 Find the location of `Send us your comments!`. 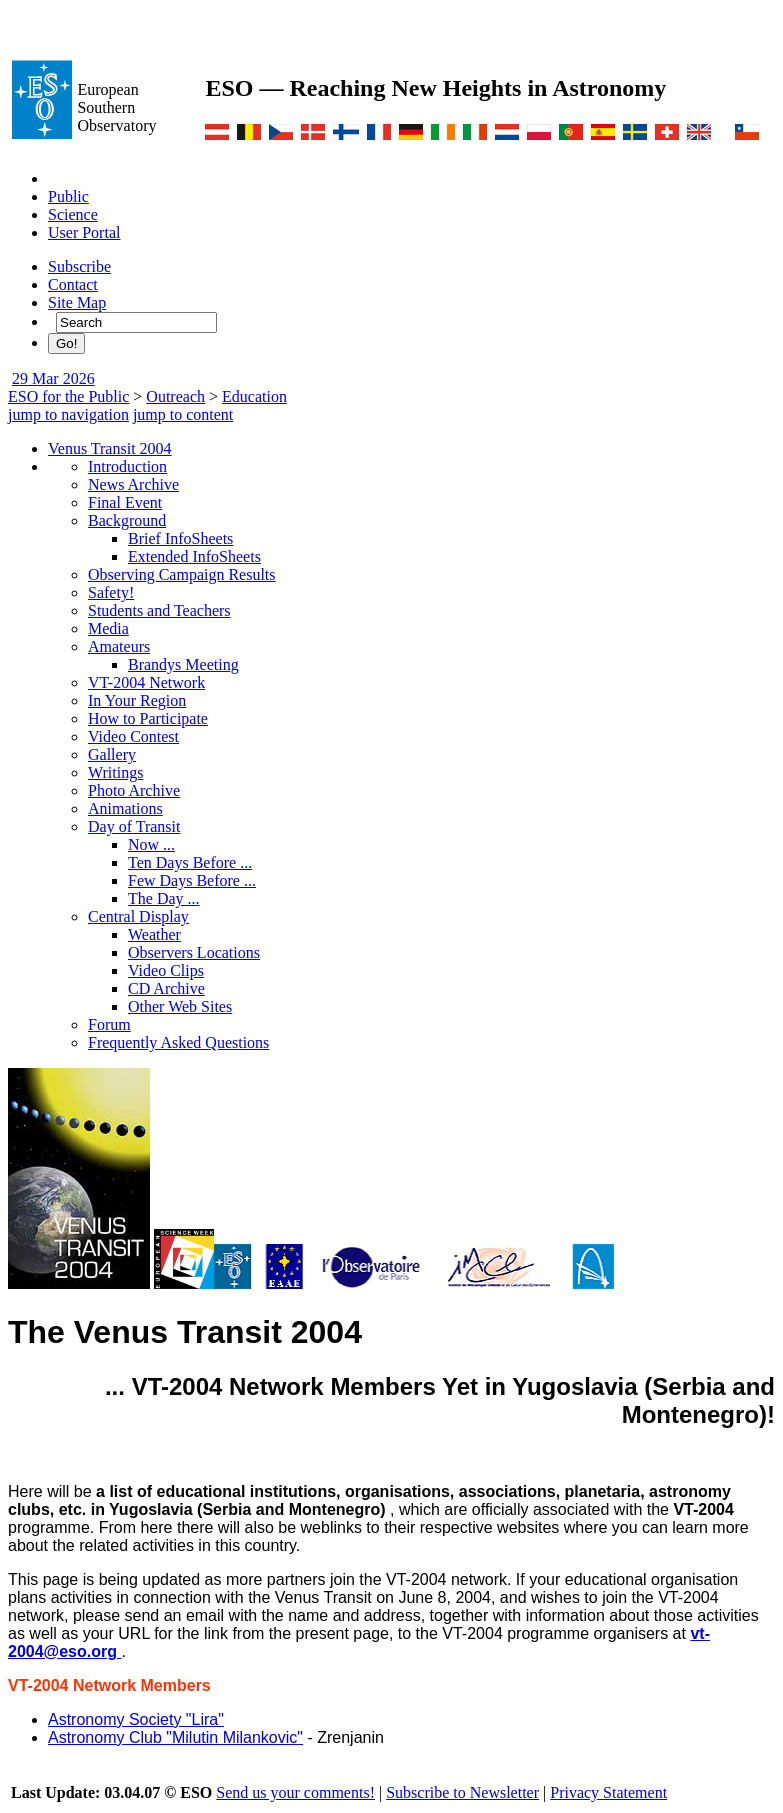

Send us your comments! is located at coordinates (295, 1792).